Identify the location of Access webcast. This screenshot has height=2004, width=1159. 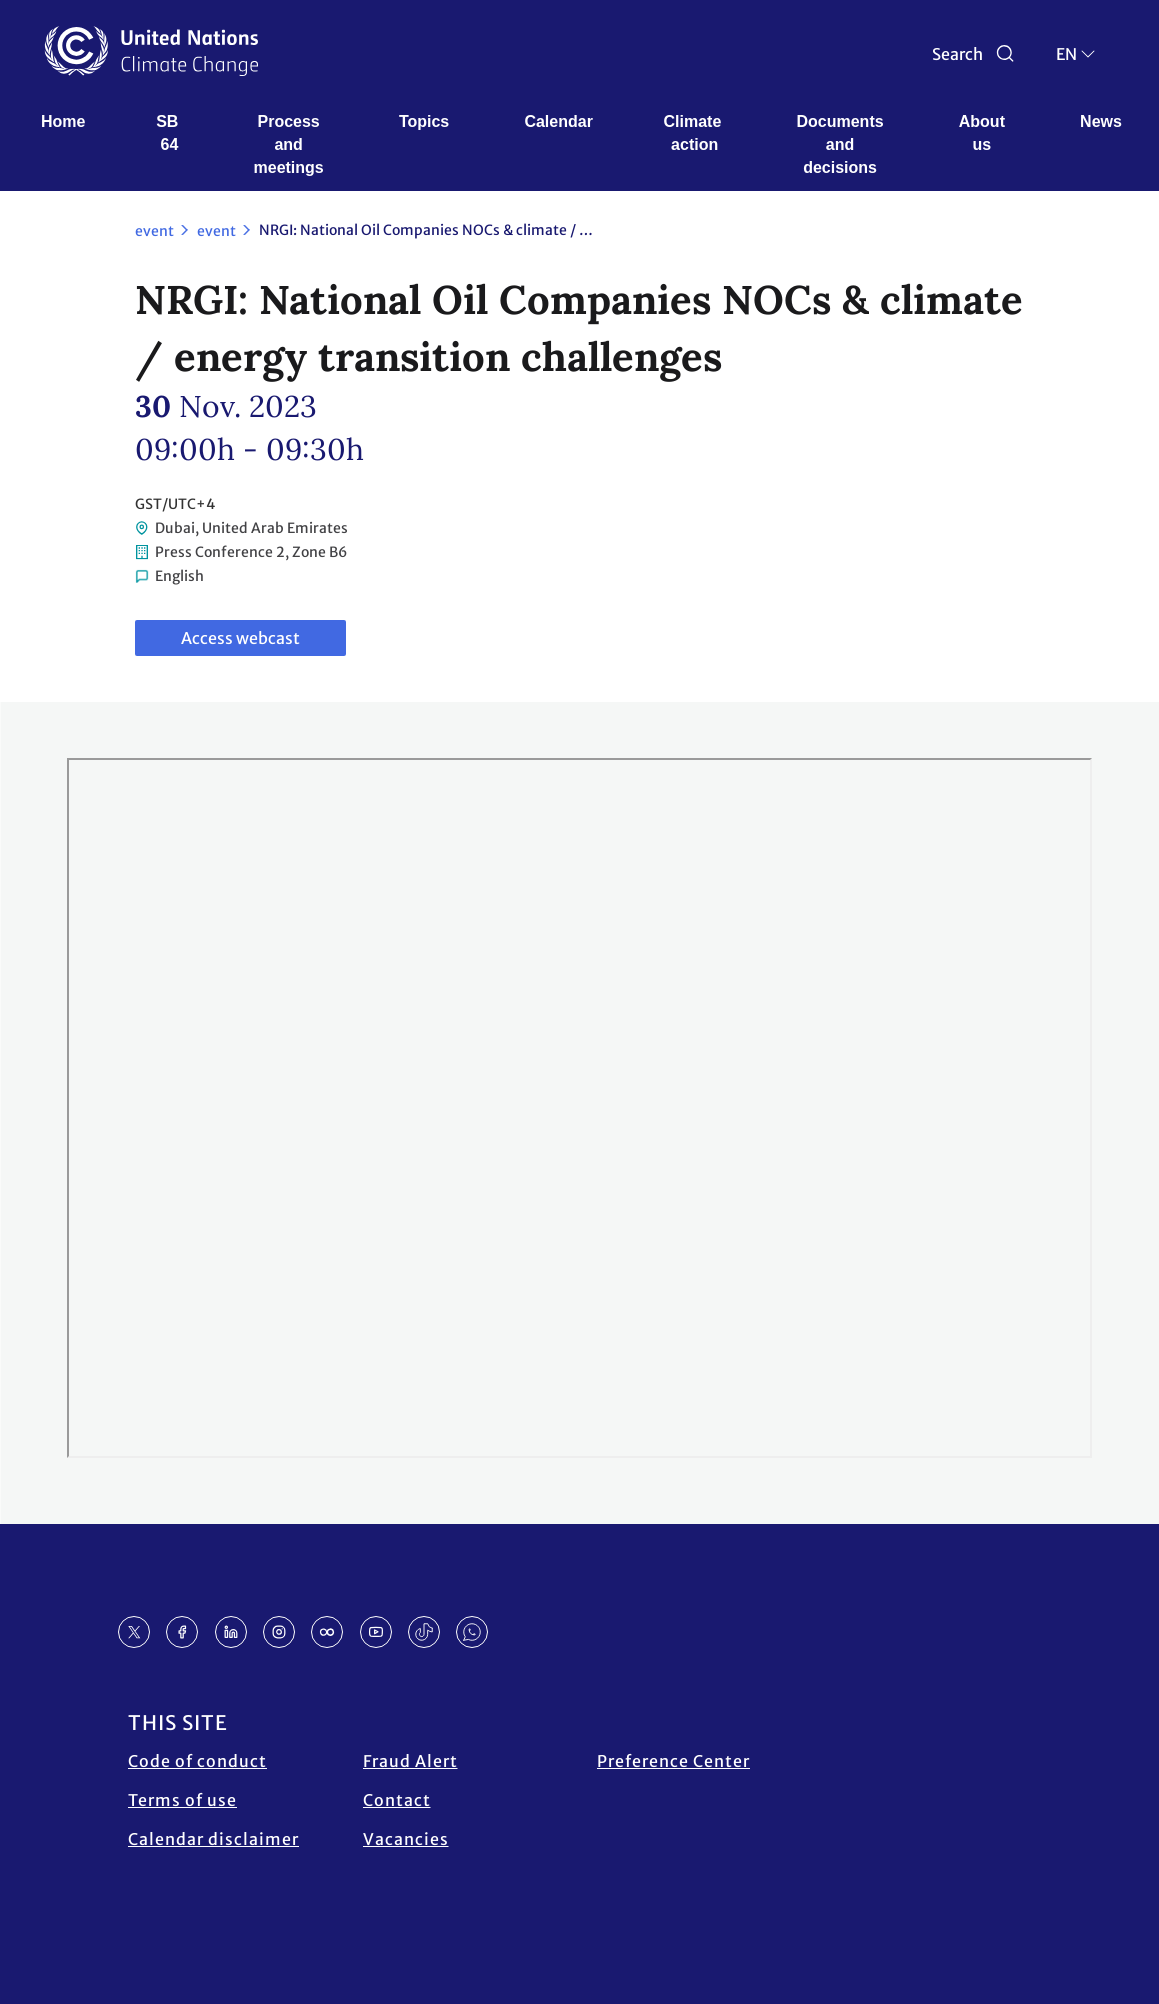
(240, 638).